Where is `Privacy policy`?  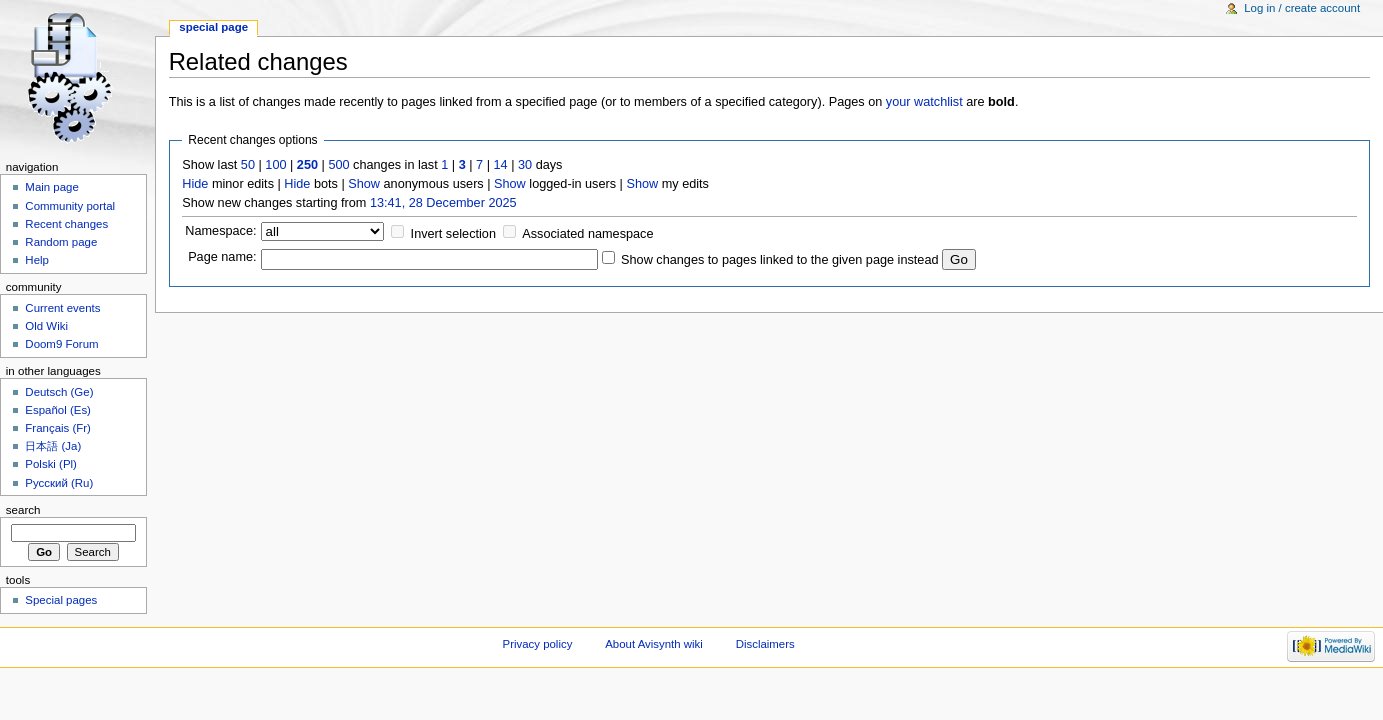
Privacy policy is located at coordinates (538, 644).